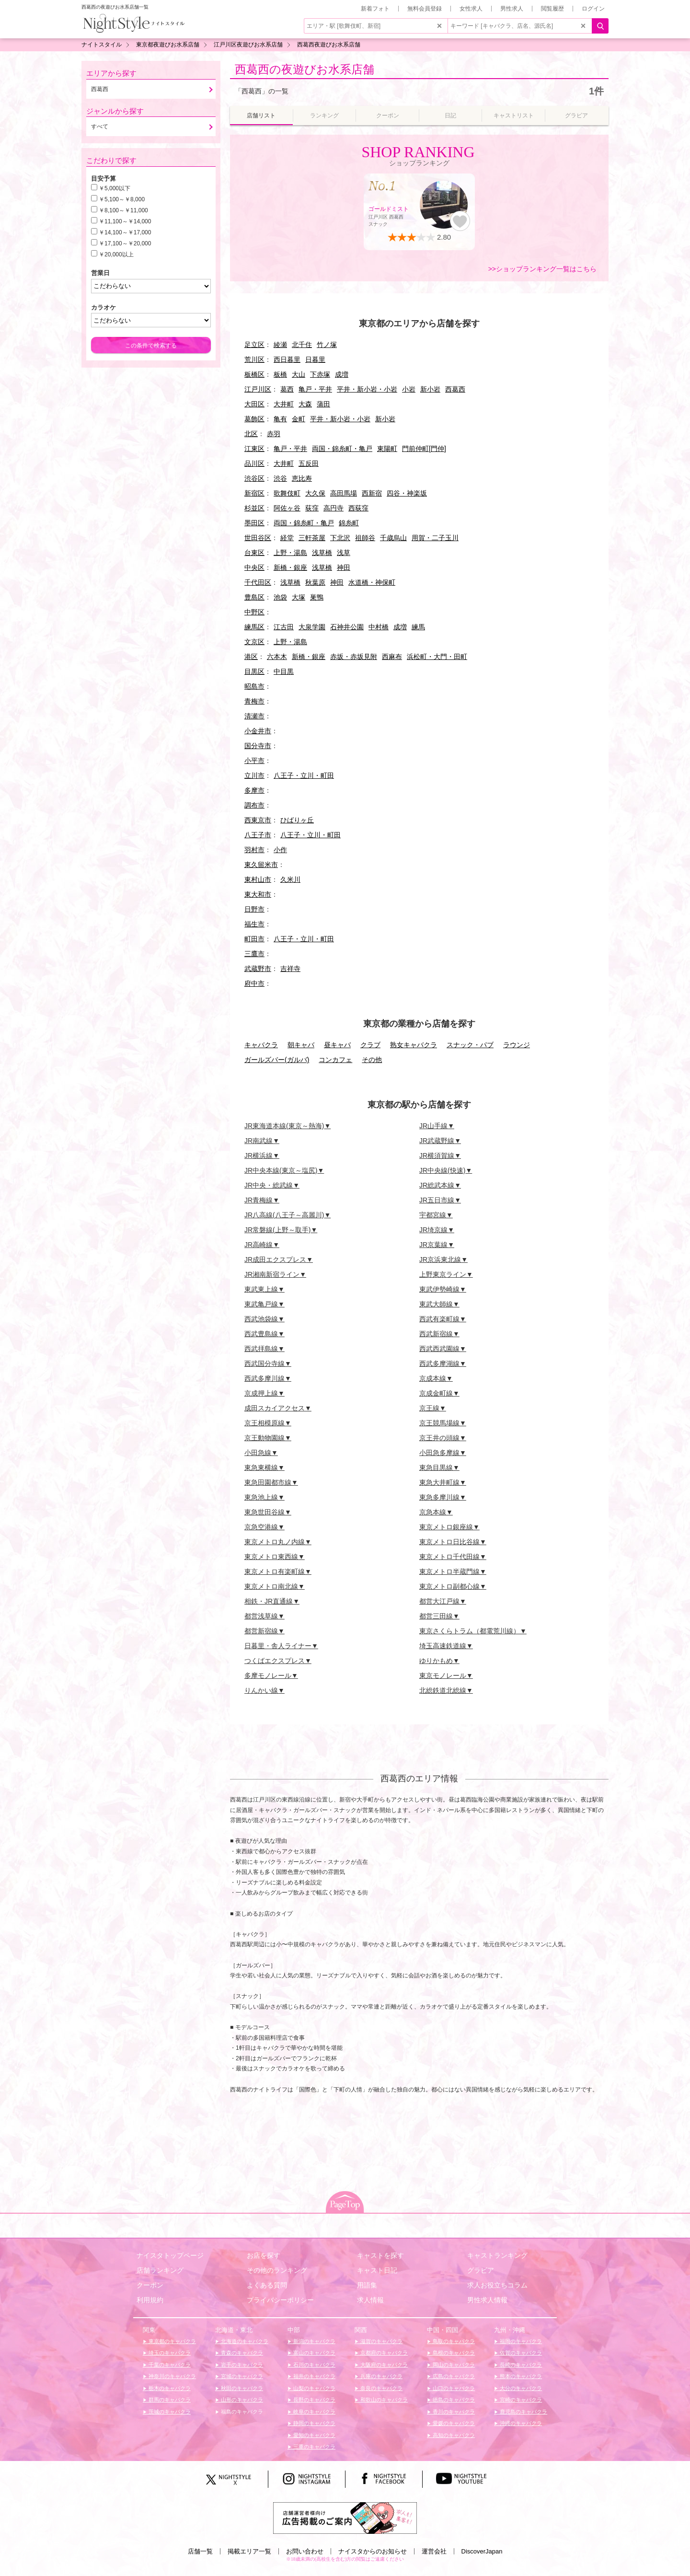 The image size is (690, 2576). What do you see at coordinates (257, 746) in the screenshot?
I see `国分寺市` at bounding box center [257, 746].